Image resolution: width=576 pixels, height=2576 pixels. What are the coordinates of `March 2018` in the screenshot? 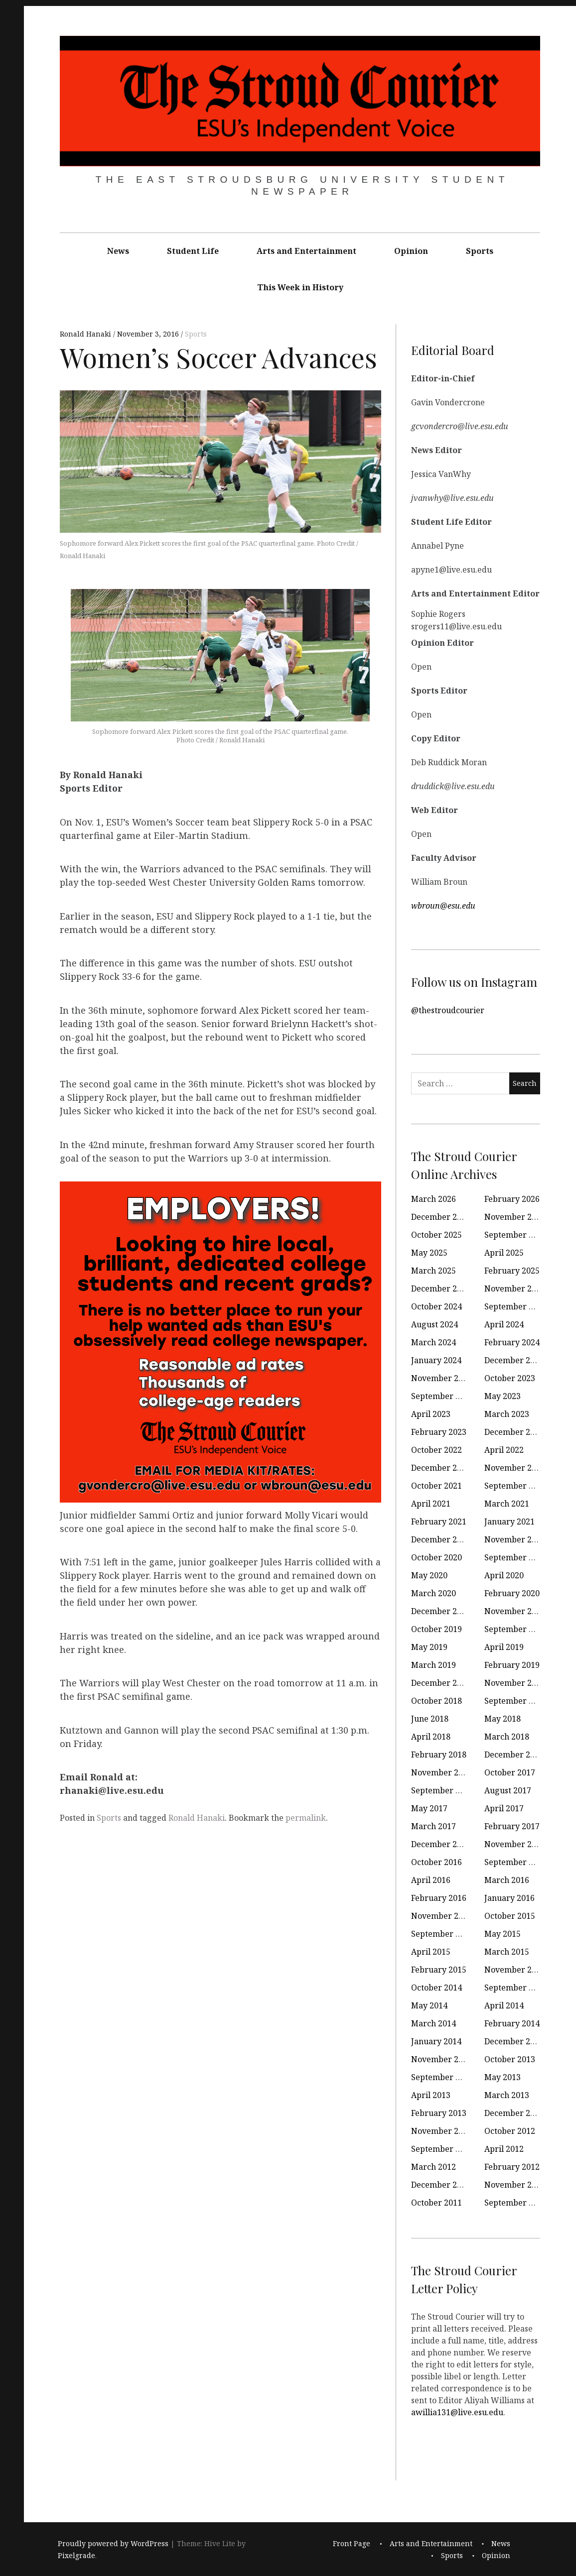 It's located at (506, 1736).